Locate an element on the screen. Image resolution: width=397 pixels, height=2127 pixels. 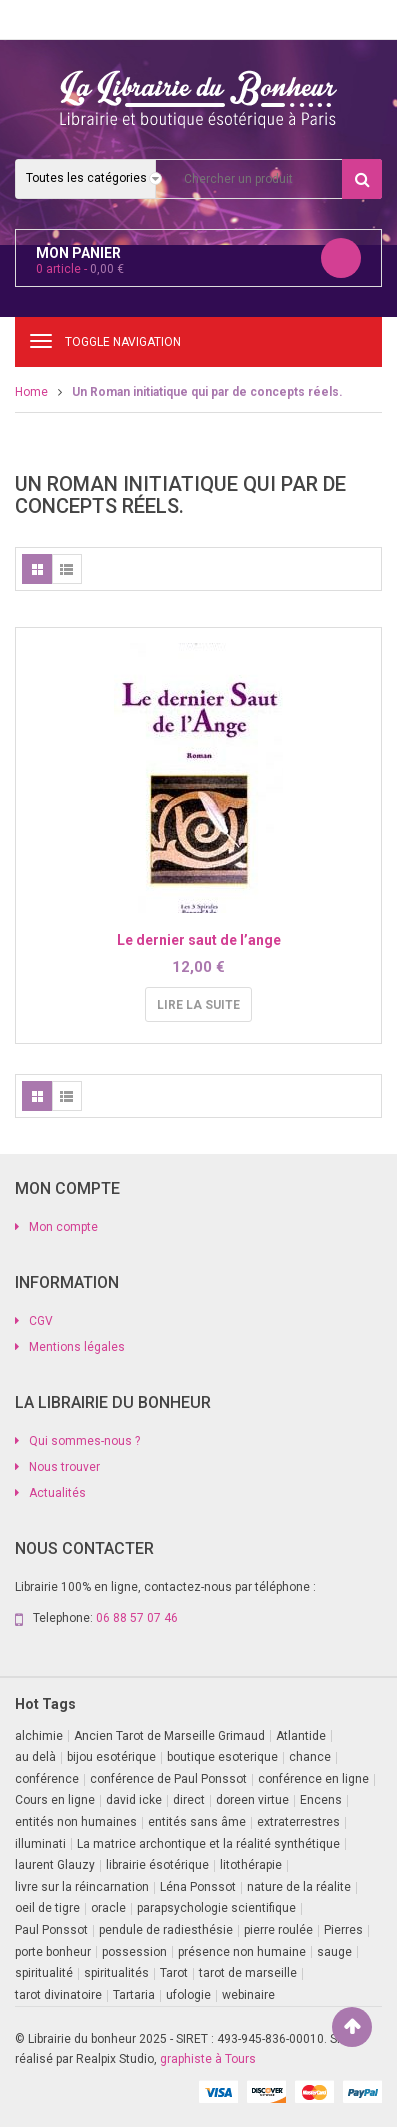
conférence [conférence (3 produit)] is located at coordinates (47, 1779).